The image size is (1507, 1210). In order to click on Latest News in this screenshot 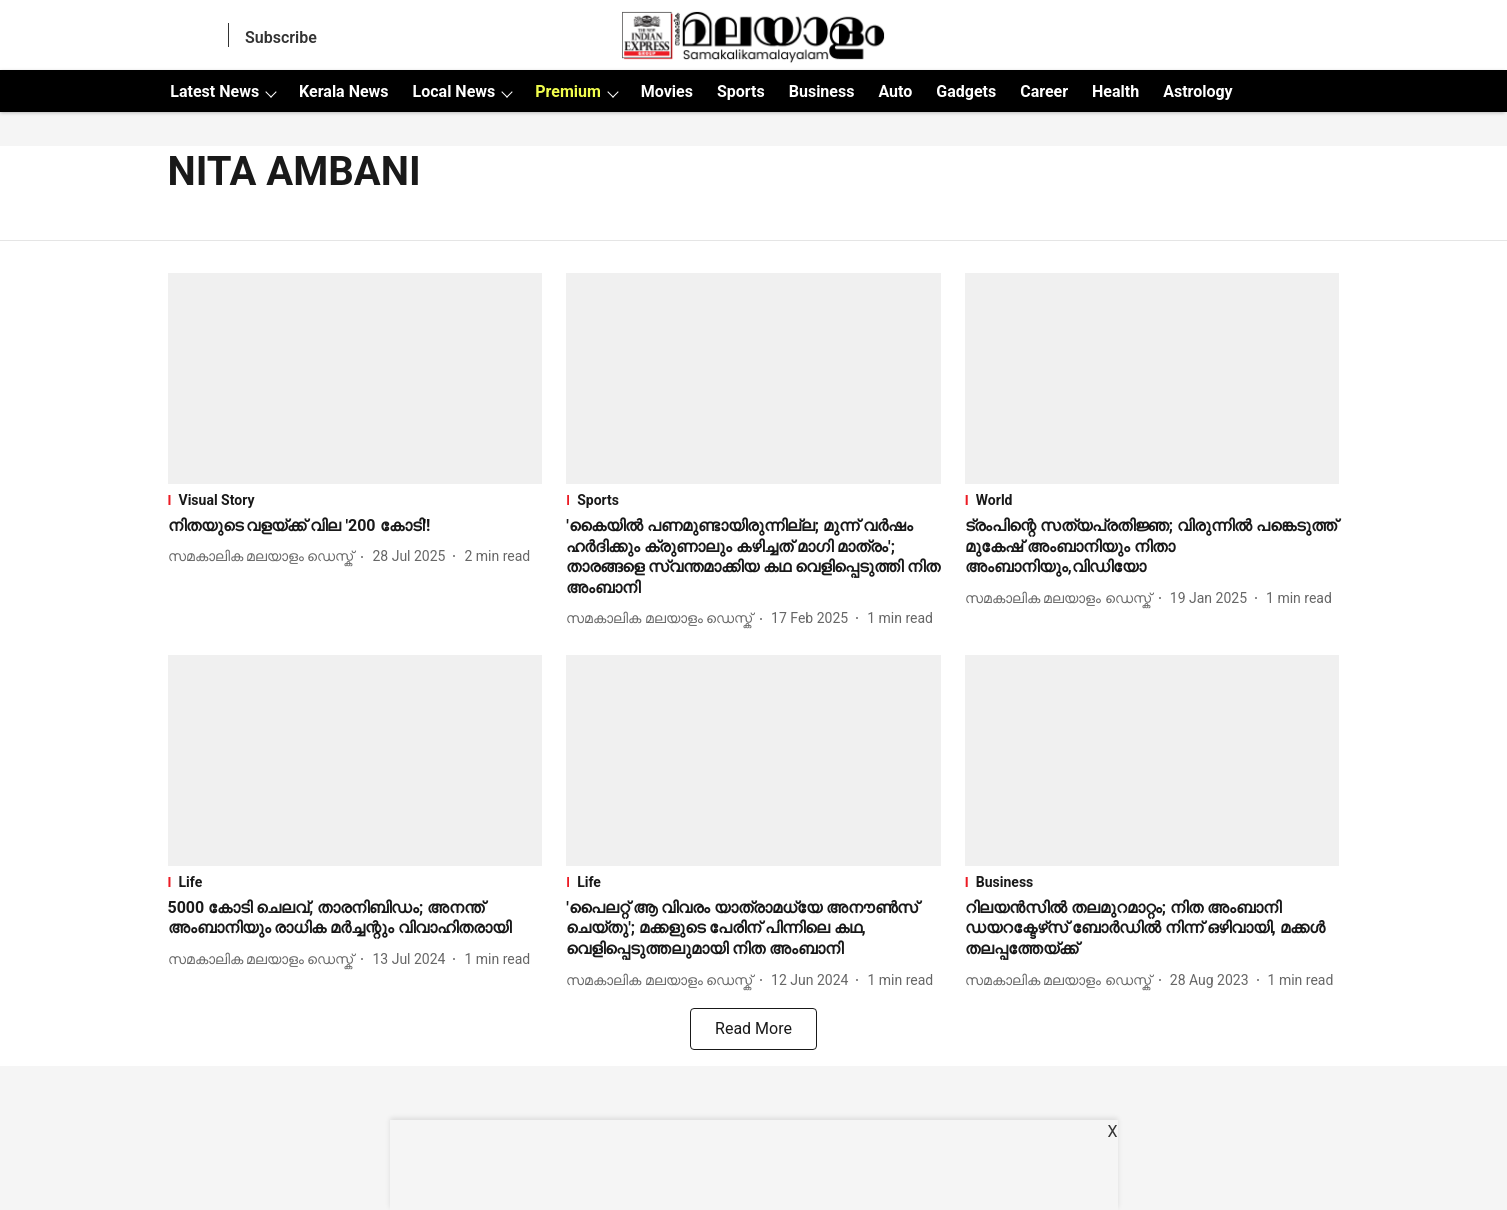, I will do `click(214, 91)`.